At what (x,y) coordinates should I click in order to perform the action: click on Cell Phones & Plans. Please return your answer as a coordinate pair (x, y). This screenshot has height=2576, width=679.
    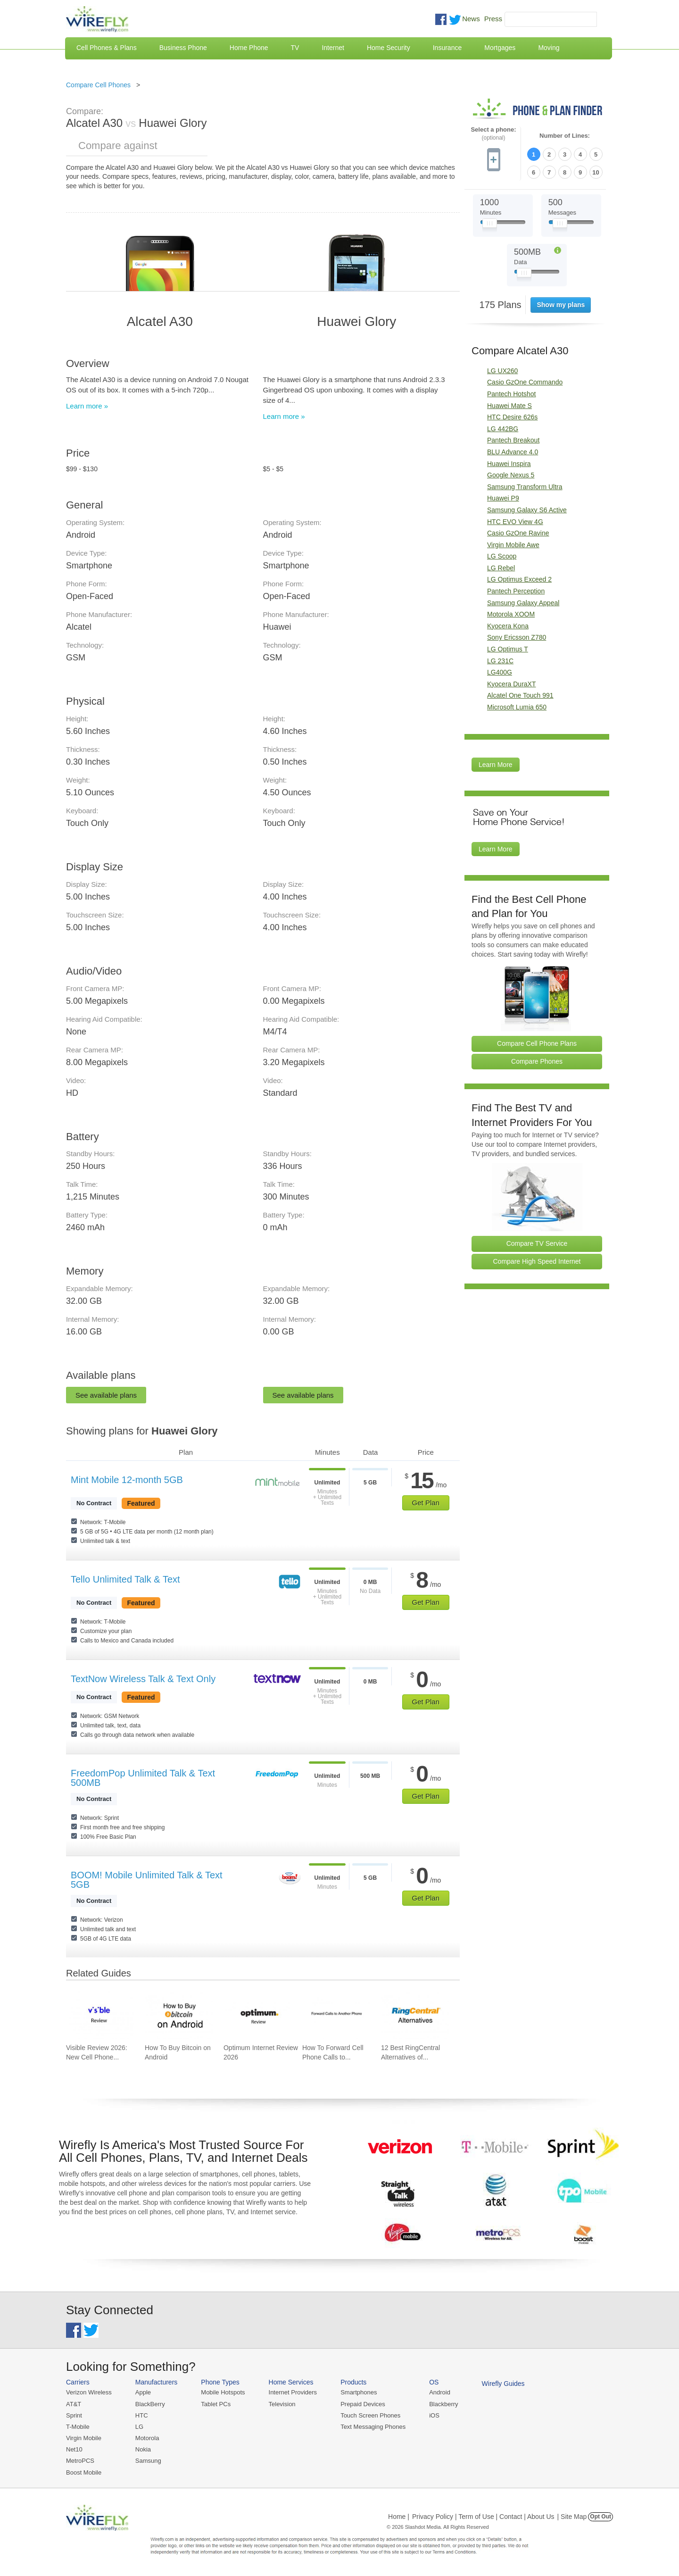
    Looking at the image, I should click on (106, 47).